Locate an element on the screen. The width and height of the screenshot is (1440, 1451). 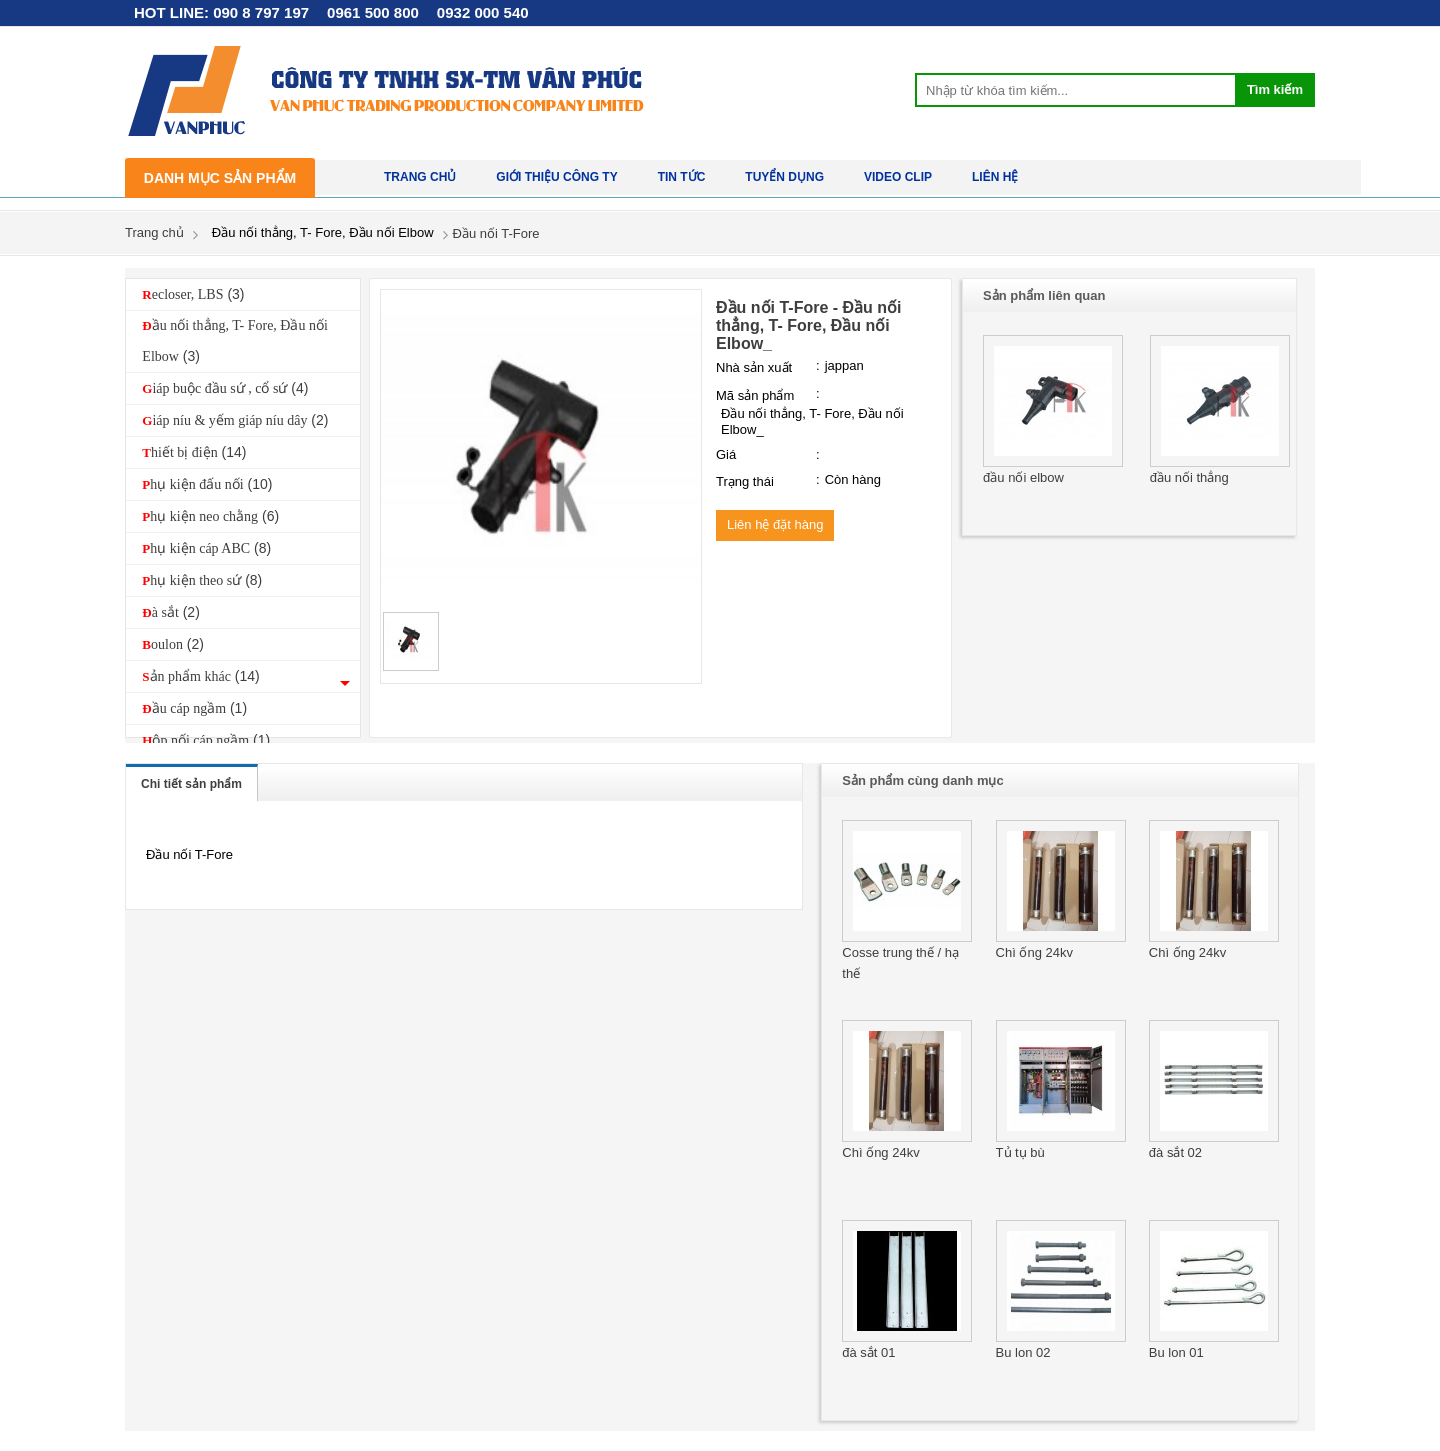
Phụ kiện cáp ABC is located at coordinates (206, 548).